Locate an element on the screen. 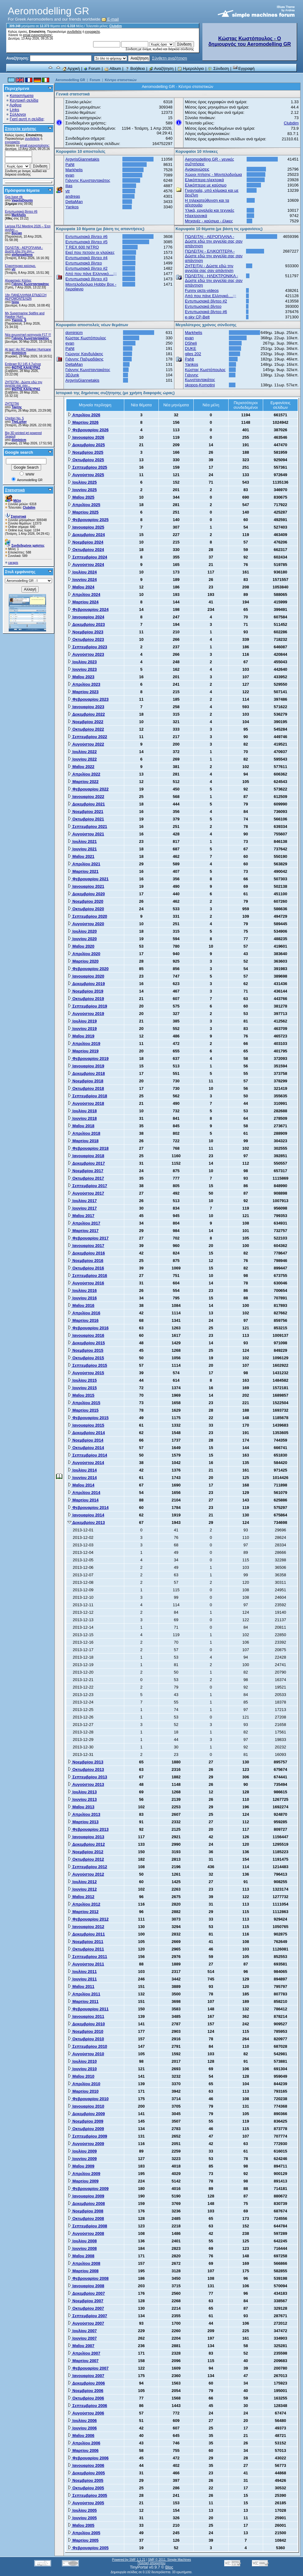  Μαρτίου 2008 is located at coordinates (83, 2271).